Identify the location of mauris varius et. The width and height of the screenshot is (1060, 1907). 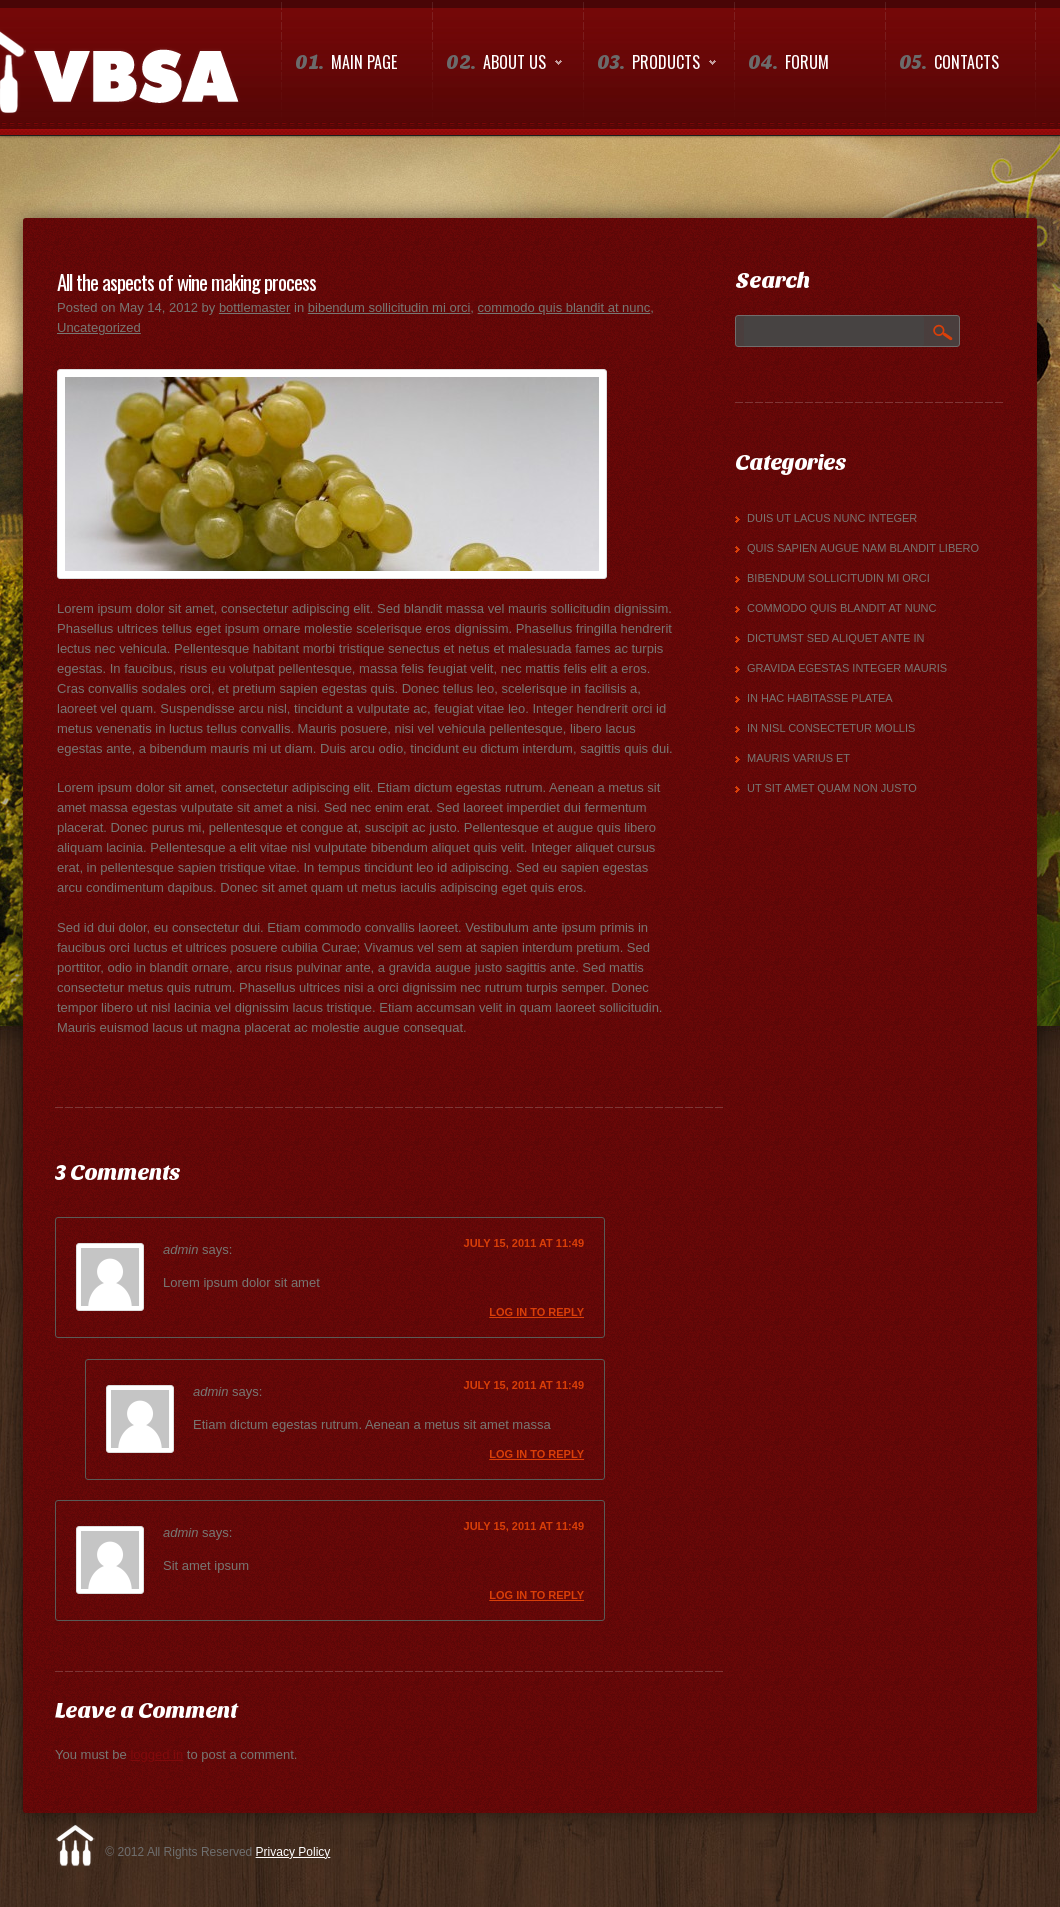
(798, 758).